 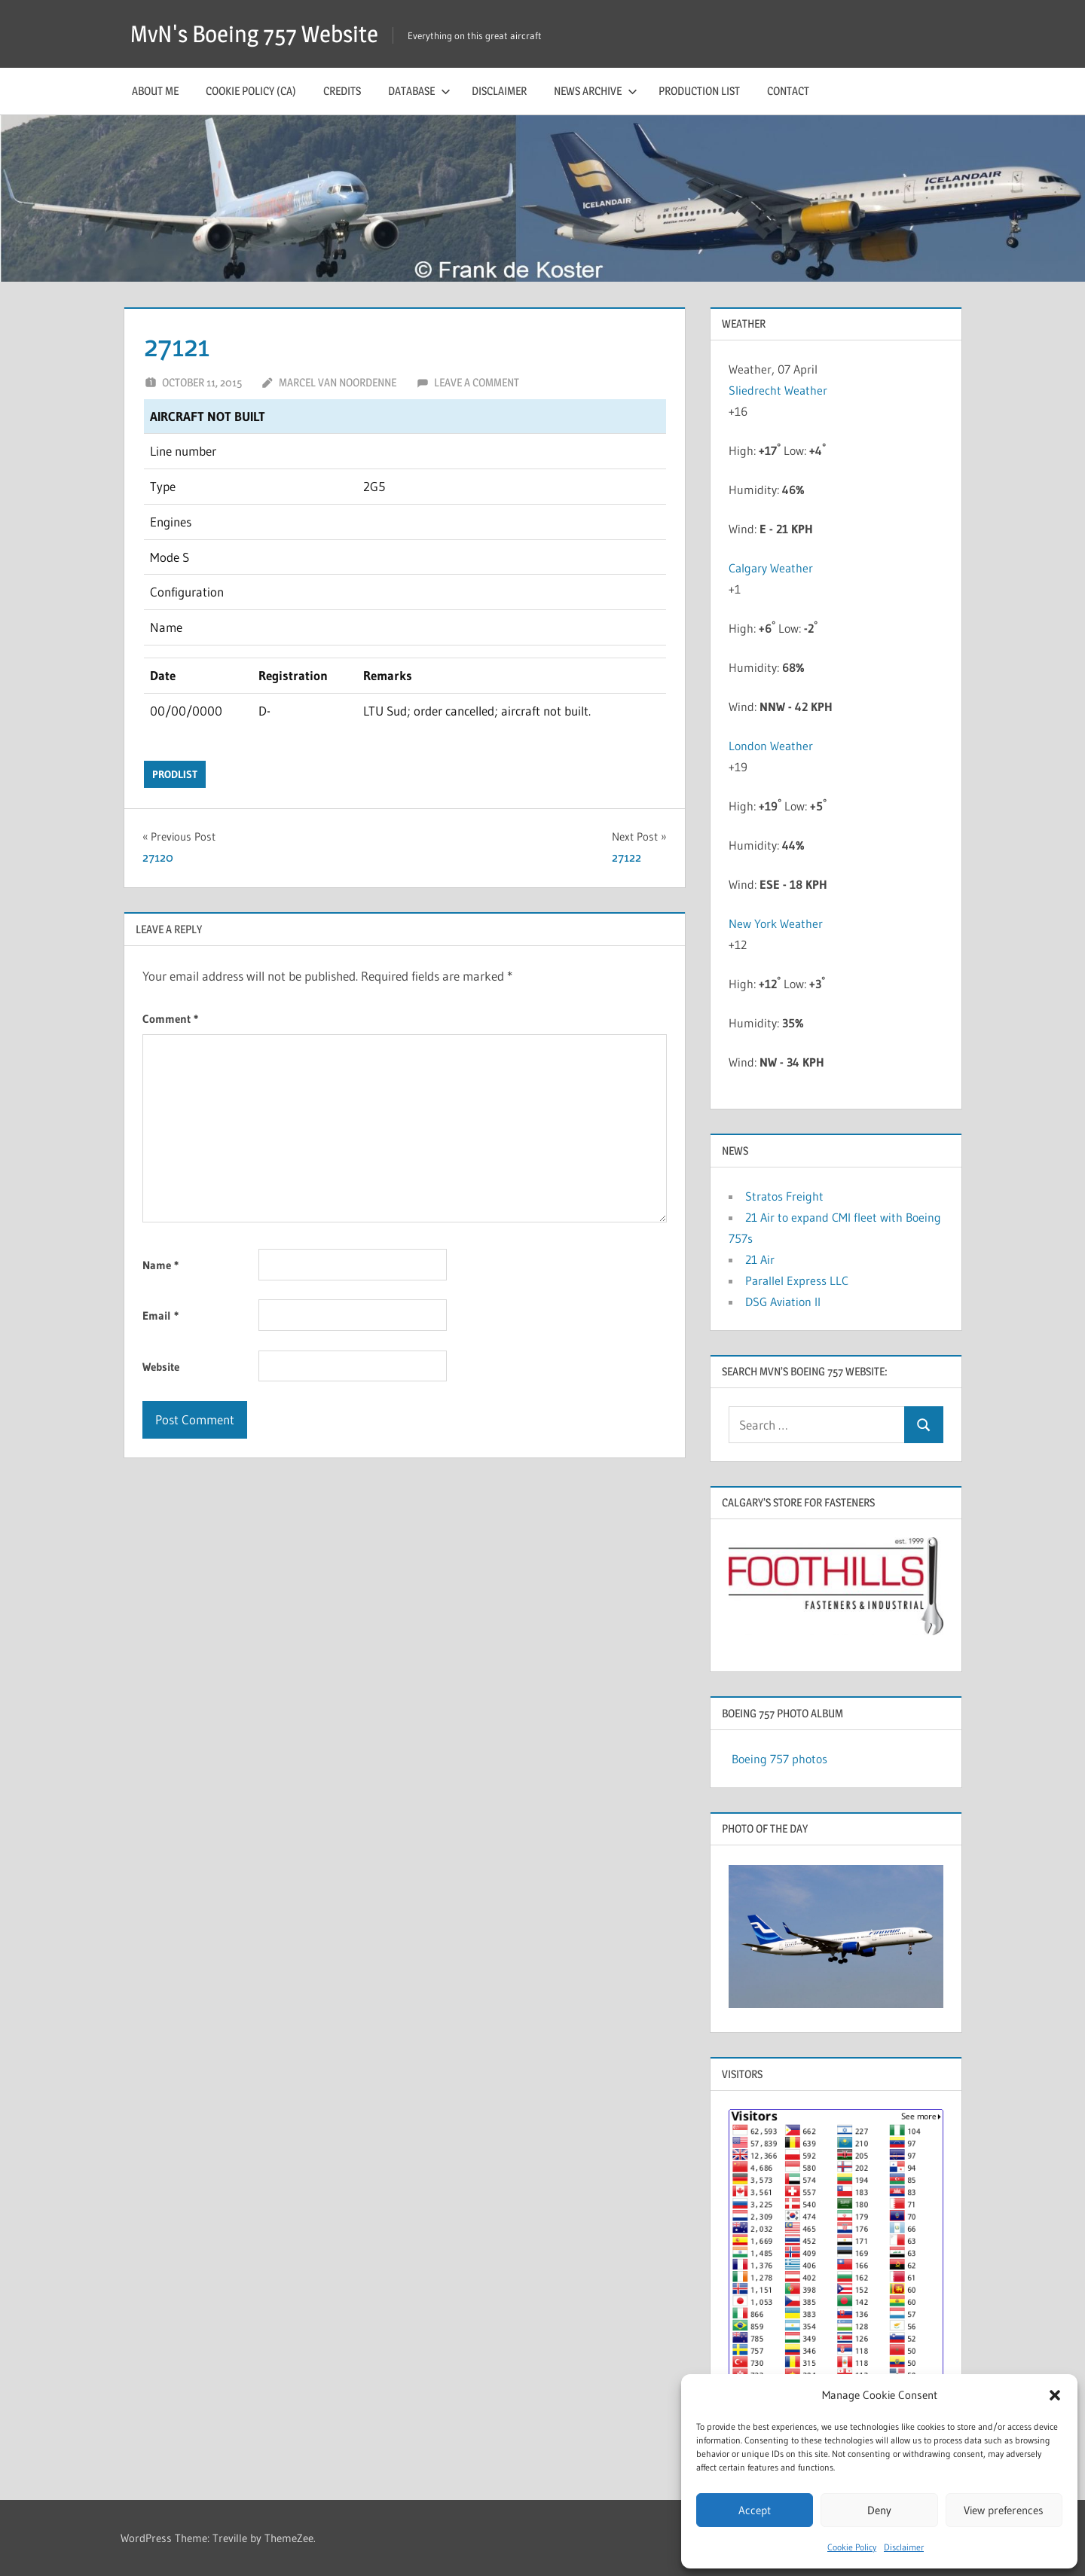 I want to click on Credits, so click(x=342, y=91).